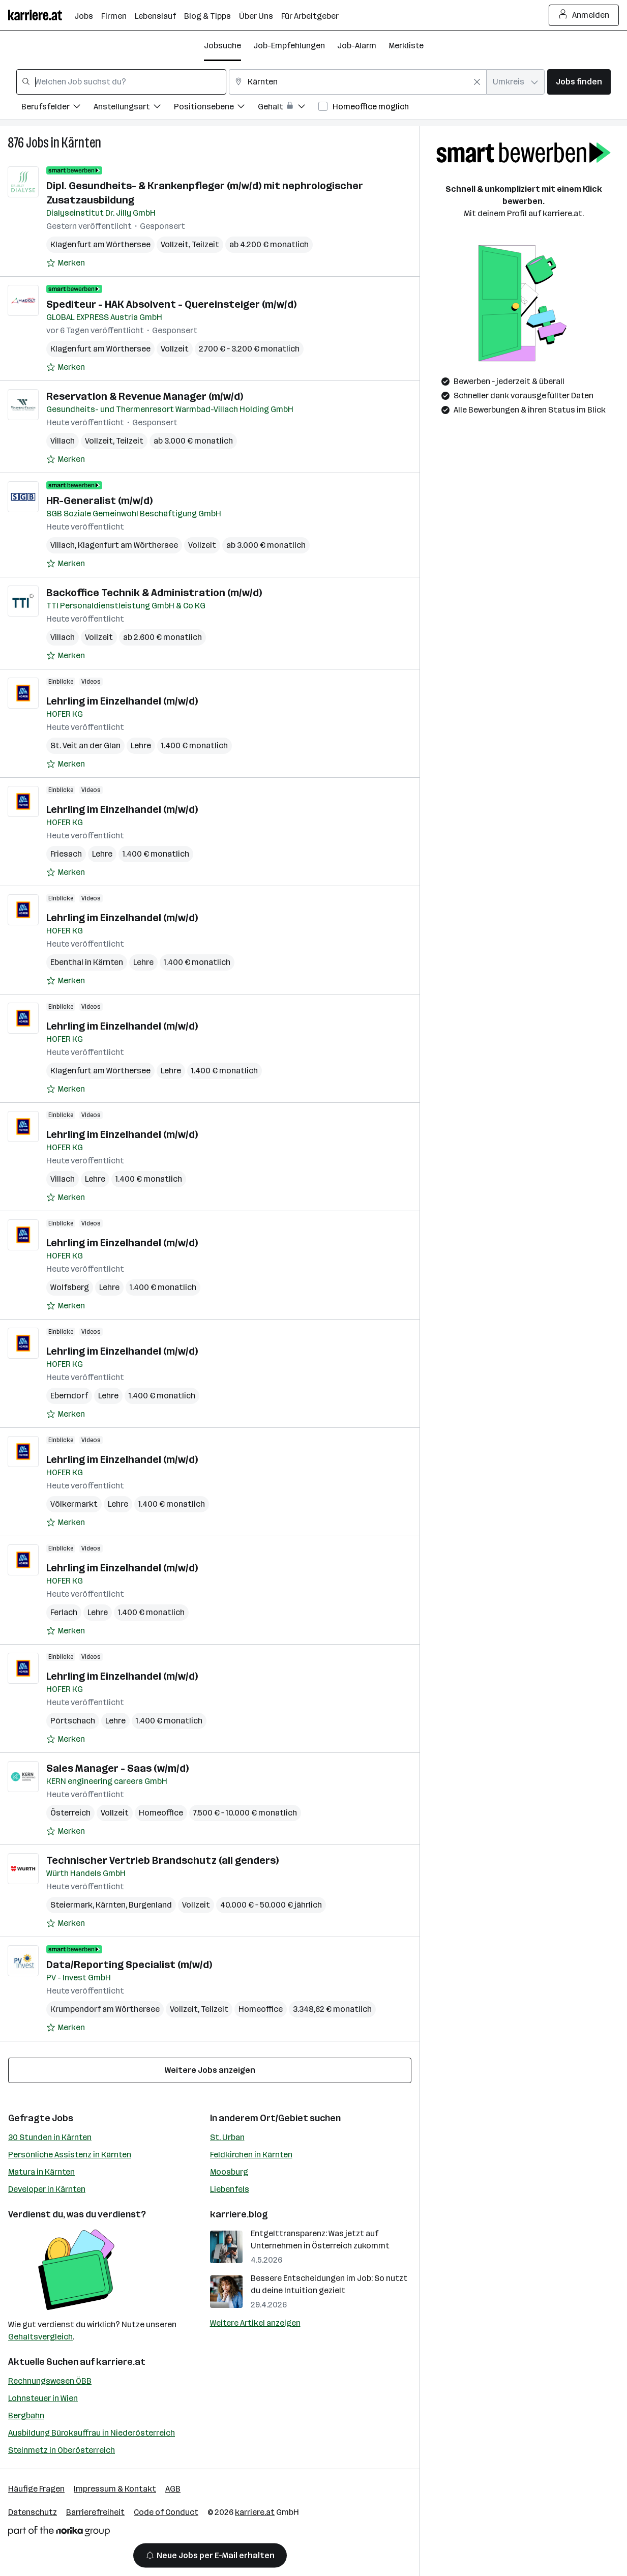 Image resolution: width=627 pixels, height=2576 pixels. What do you see at coordinates (99, 500) in the screenshot?
I see `HR-Generalist (m/w/d)` at bounding box center [99, 500].